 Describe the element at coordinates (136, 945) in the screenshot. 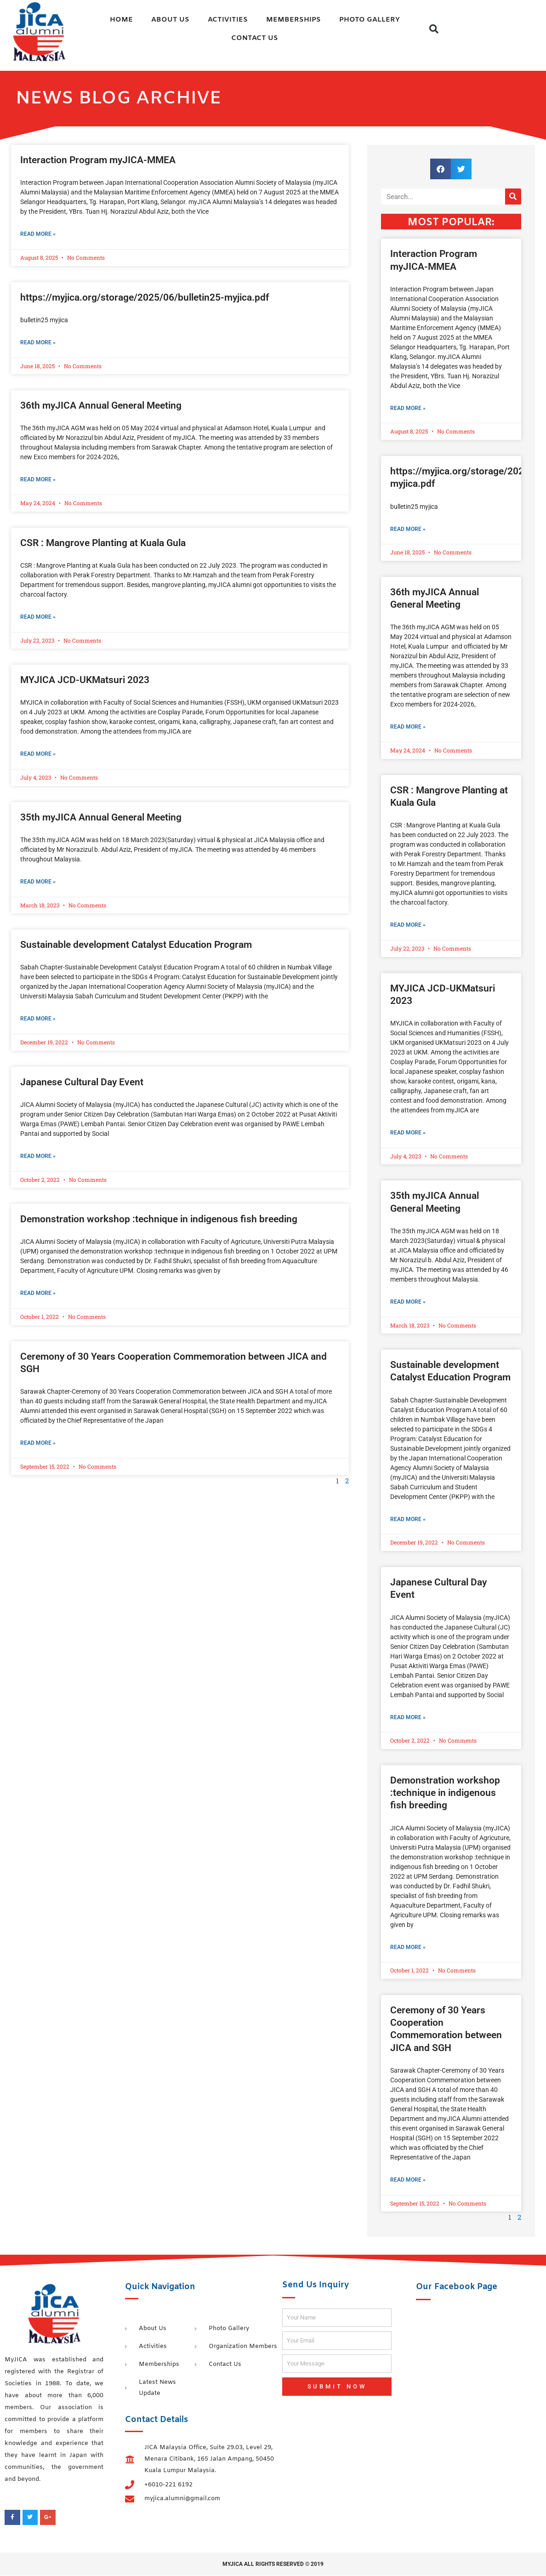

I see `Sustainable development Catalyst Education Program` at that location.